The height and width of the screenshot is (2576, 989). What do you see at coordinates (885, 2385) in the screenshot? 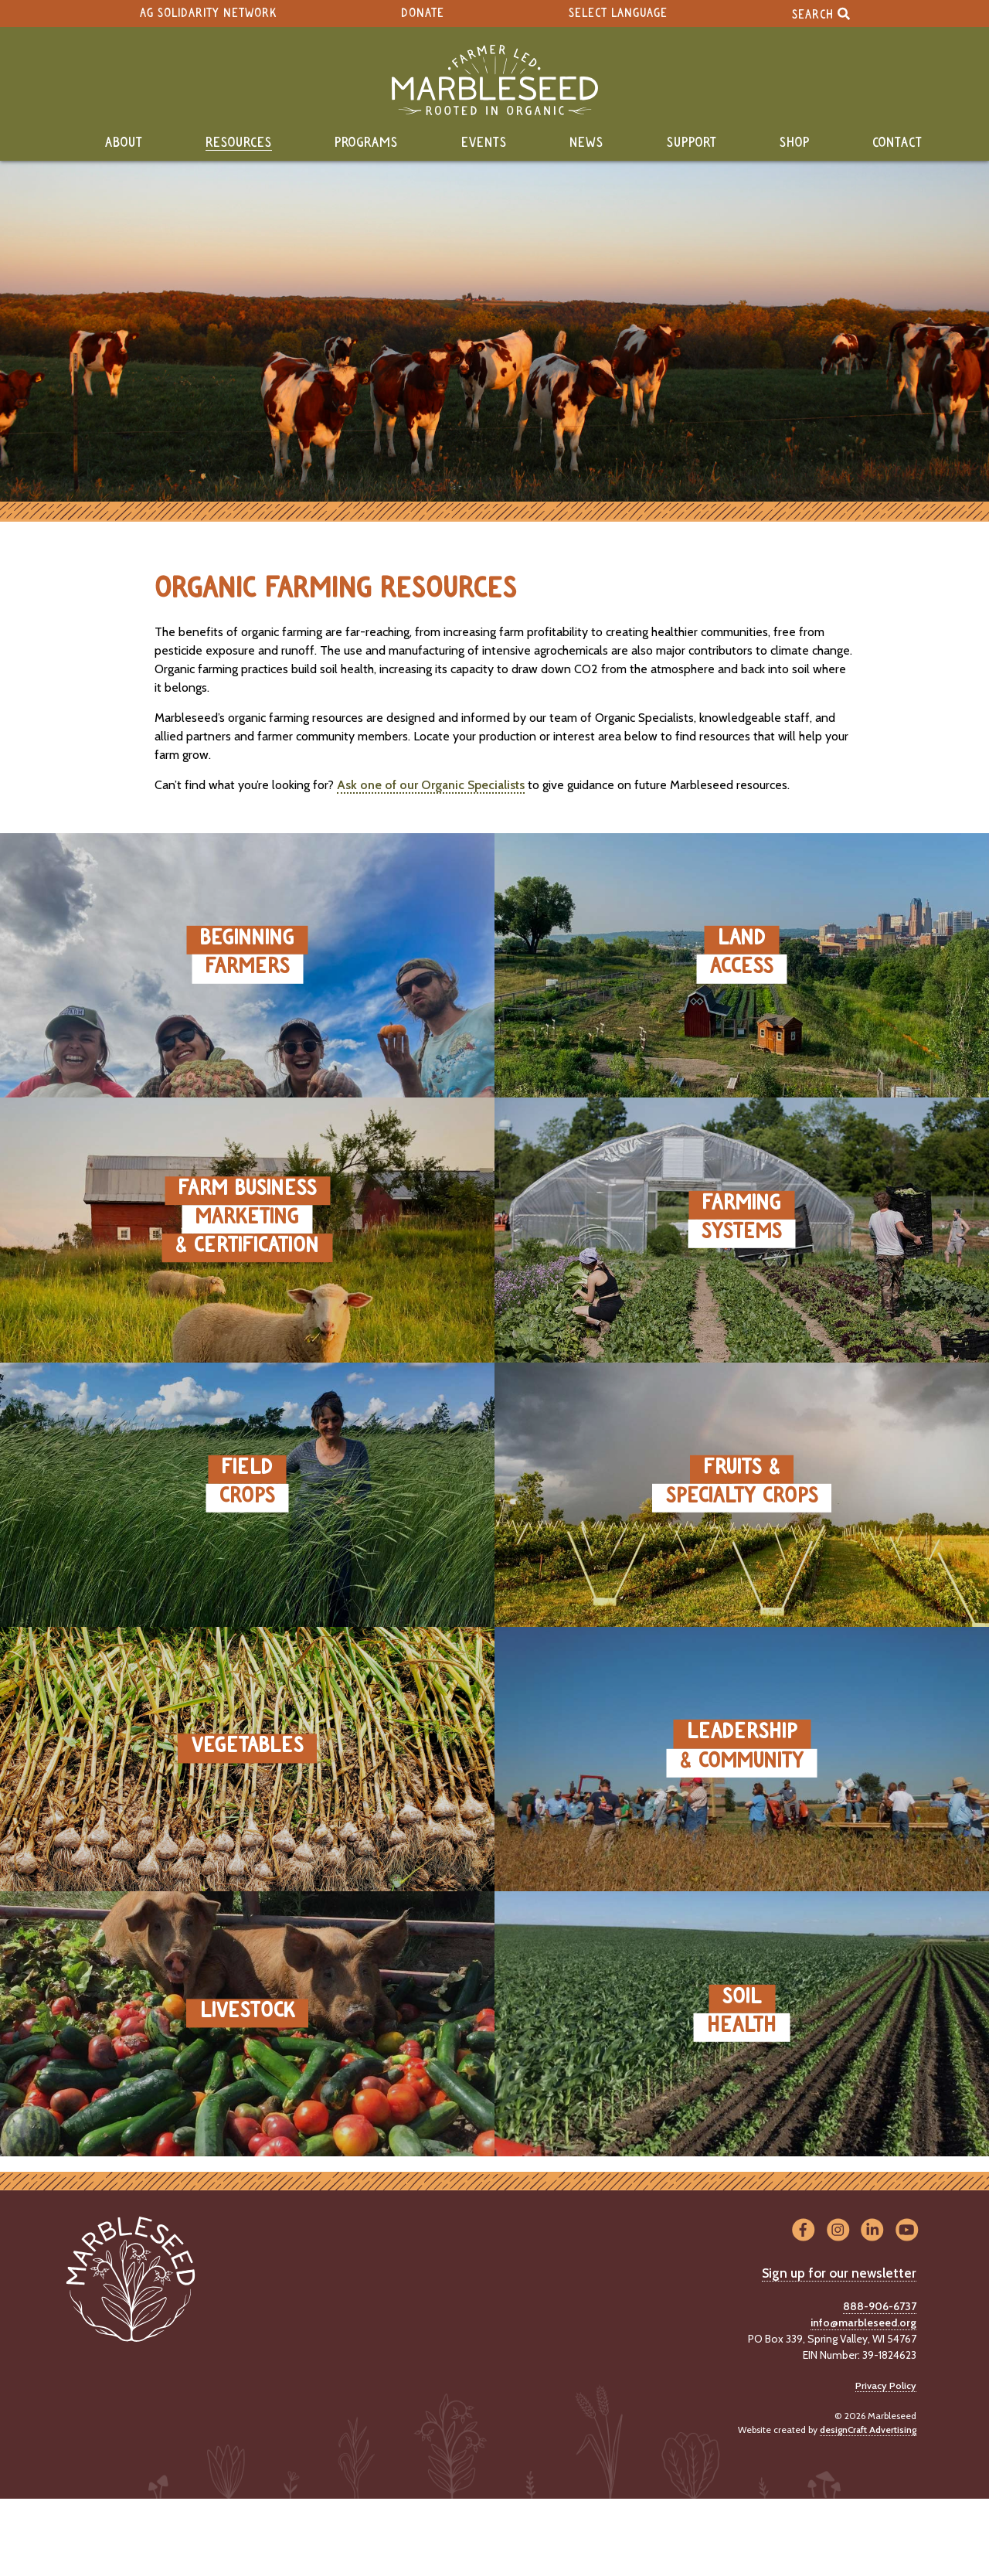
I see `Privacy Policy` at bounding box center [885, 2385].